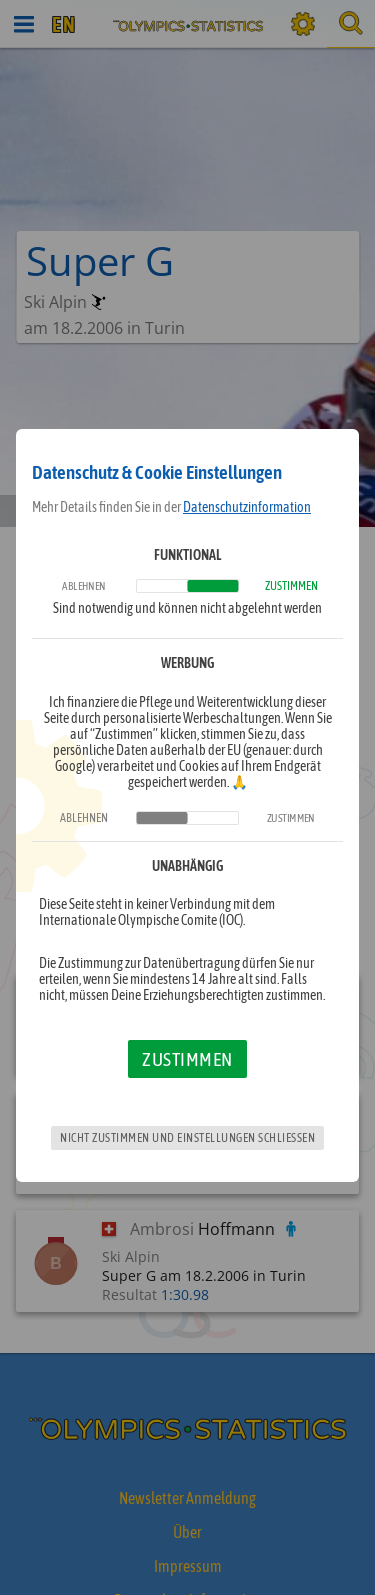 This screenshot has height=1595, width=375. I want to click on Zustimmen, so click(187, 1059).